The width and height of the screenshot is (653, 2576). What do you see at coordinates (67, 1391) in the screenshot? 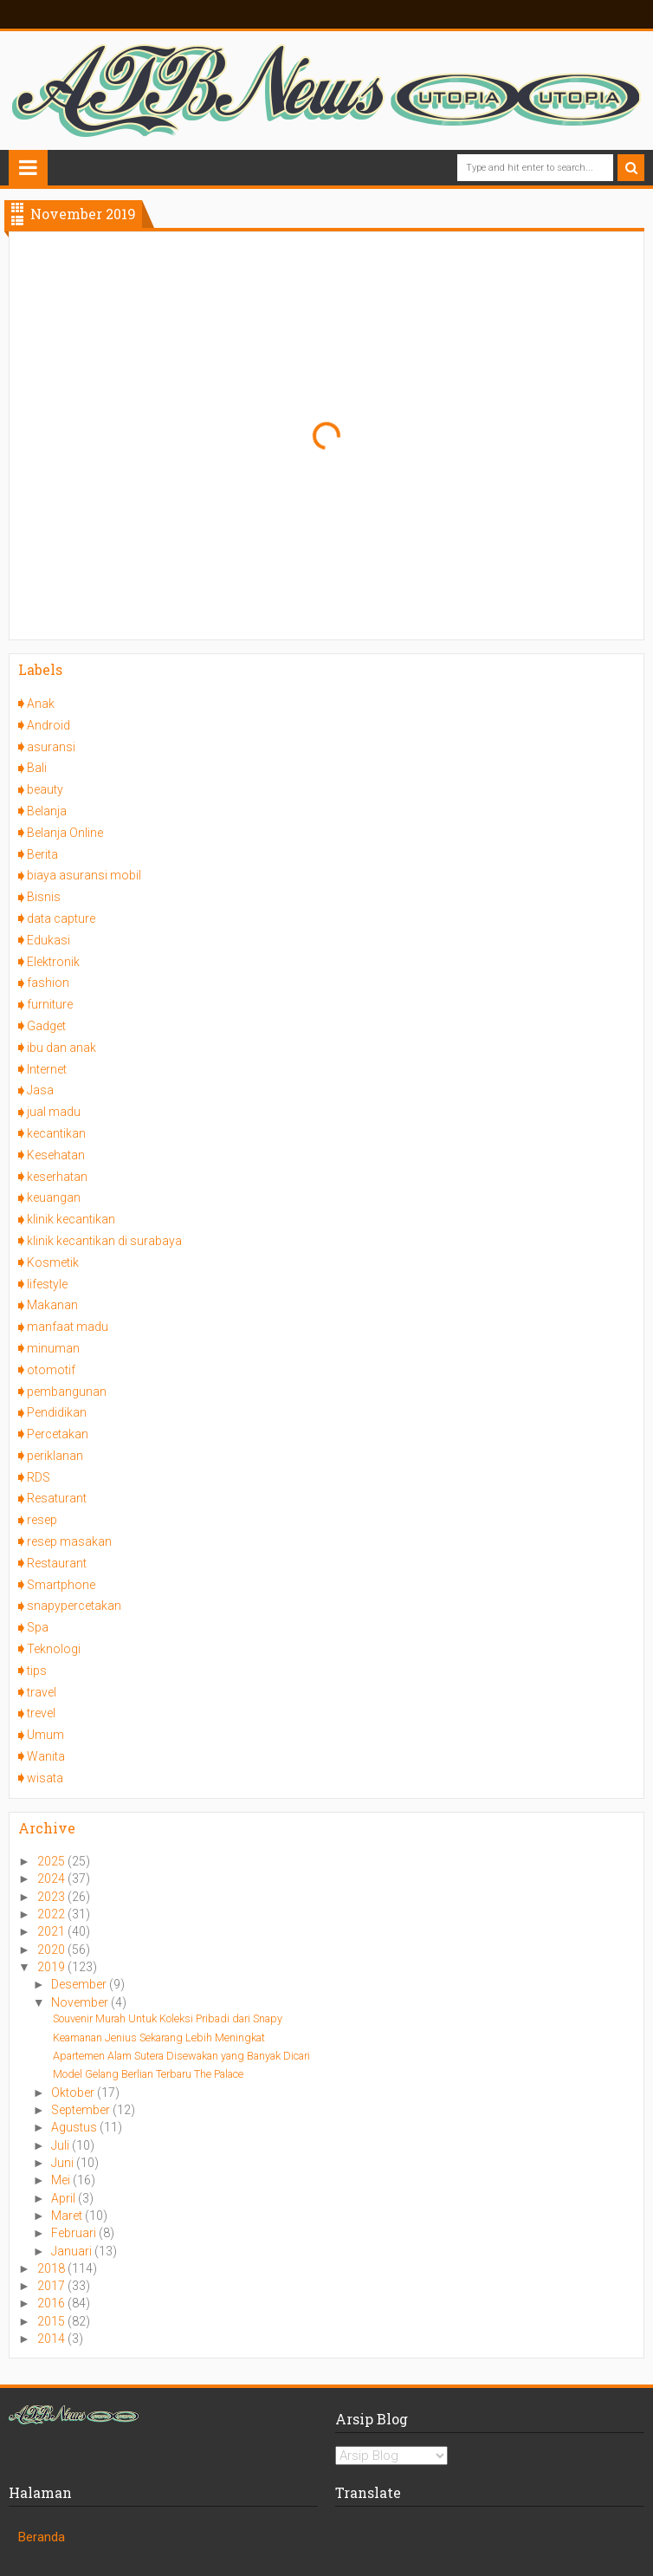
I see `pembangunan` at bounding box center [67, 1391].